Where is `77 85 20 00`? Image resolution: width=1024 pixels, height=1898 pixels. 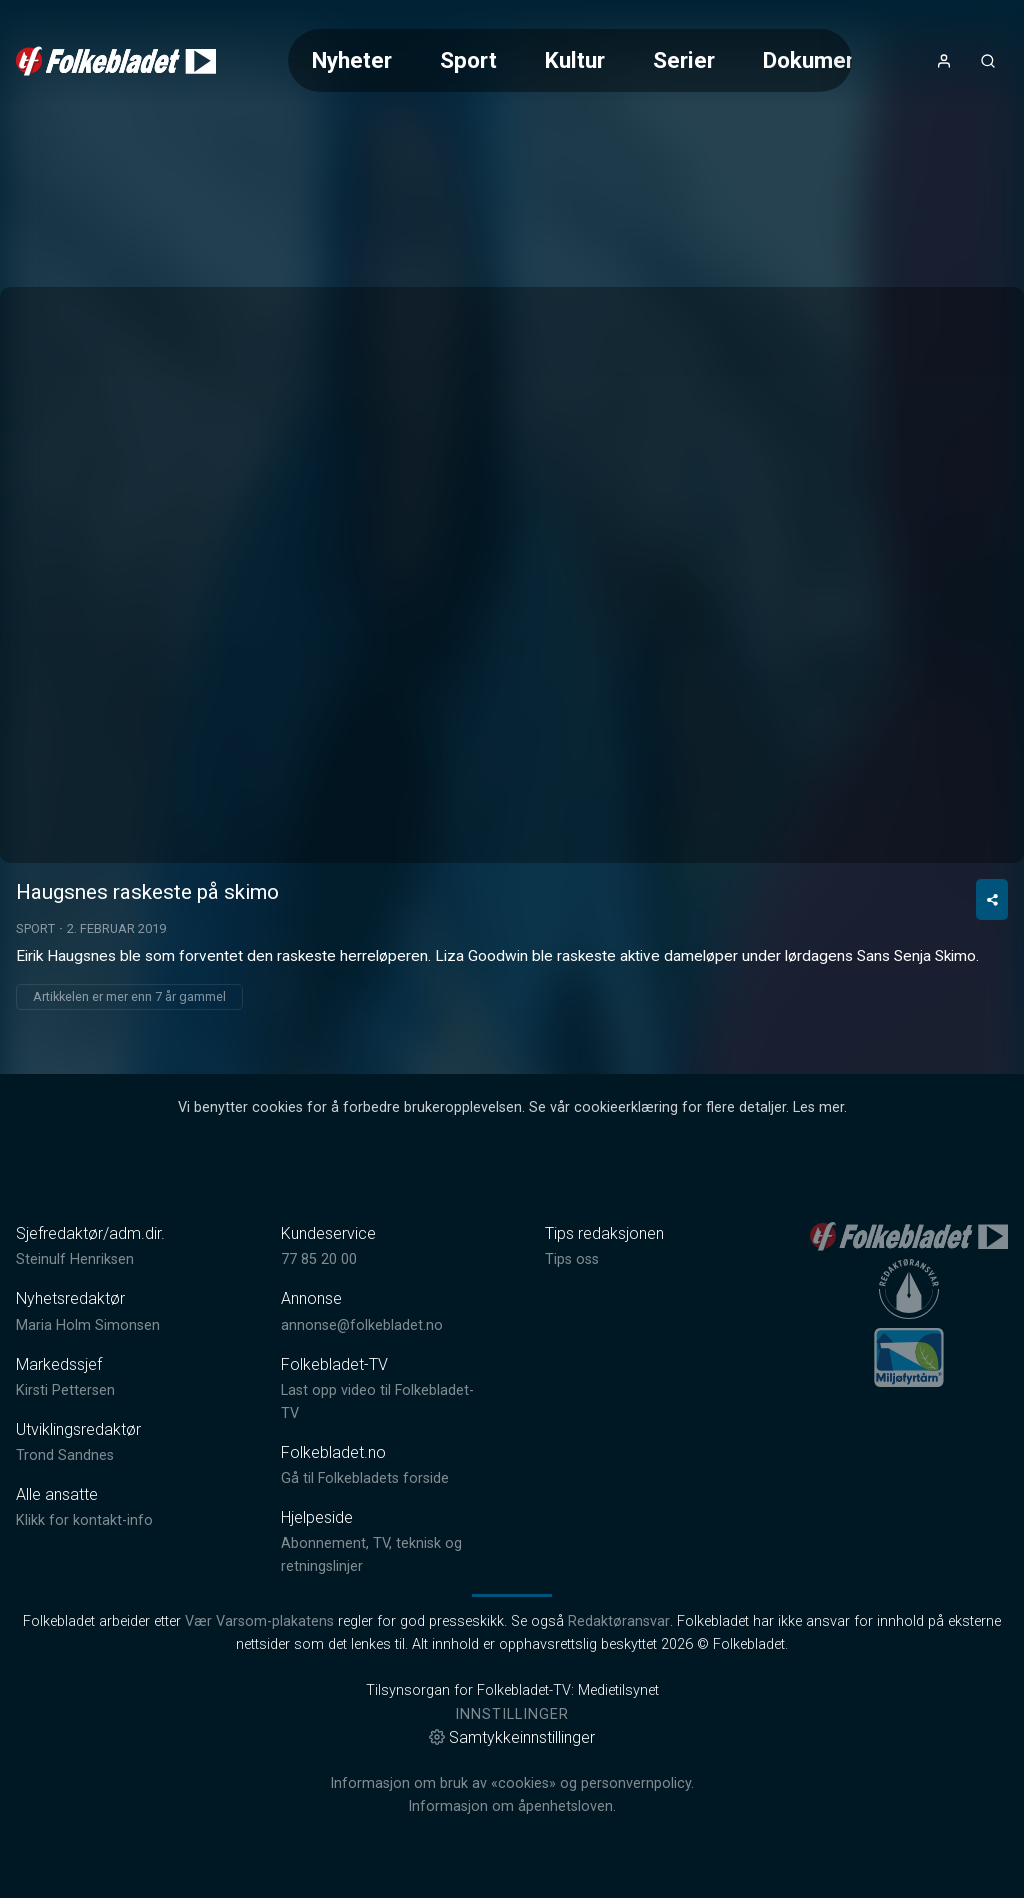 77 85 20 00 is located at coordinates (319, 1259).